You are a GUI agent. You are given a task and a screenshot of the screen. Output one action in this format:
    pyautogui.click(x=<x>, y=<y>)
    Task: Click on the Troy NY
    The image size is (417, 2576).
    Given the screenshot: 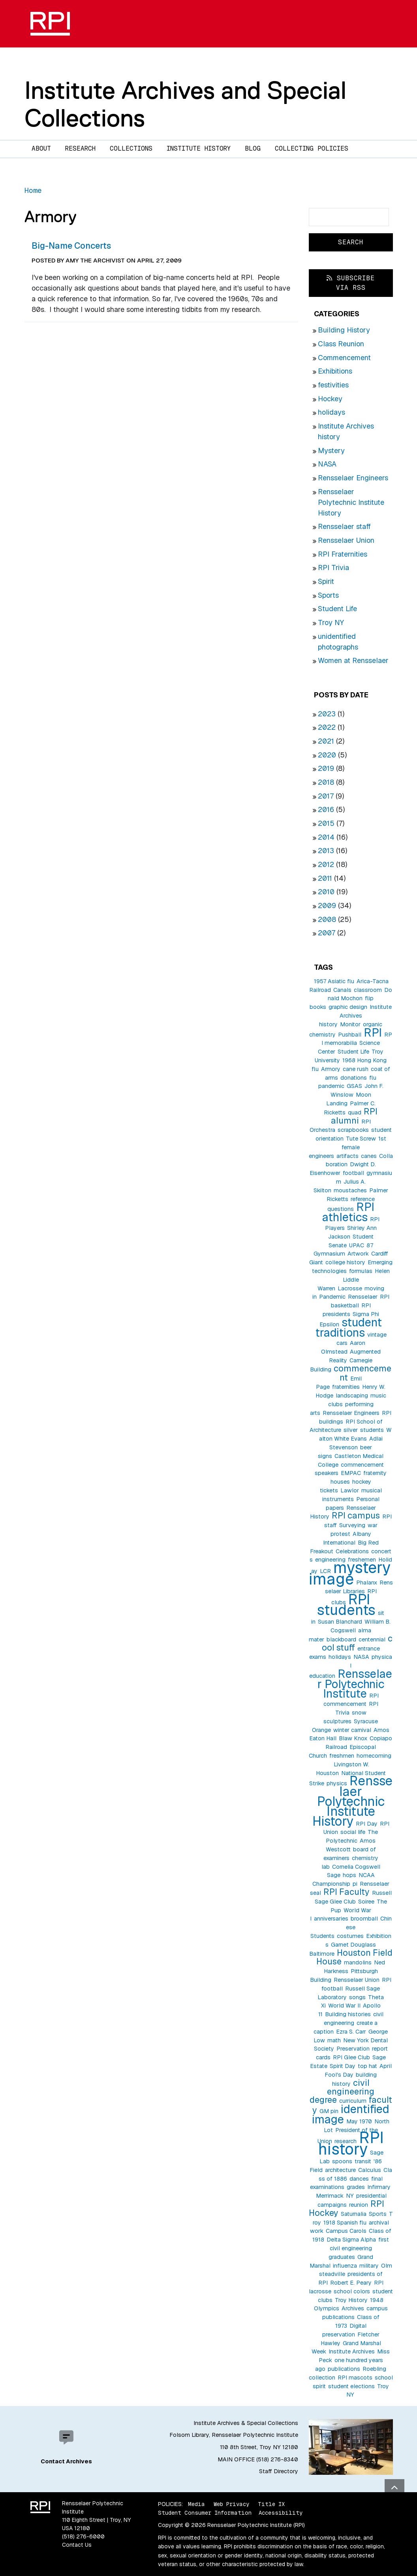 What is the action you would take?
    pyautogui.click(x=331, y=622)
    